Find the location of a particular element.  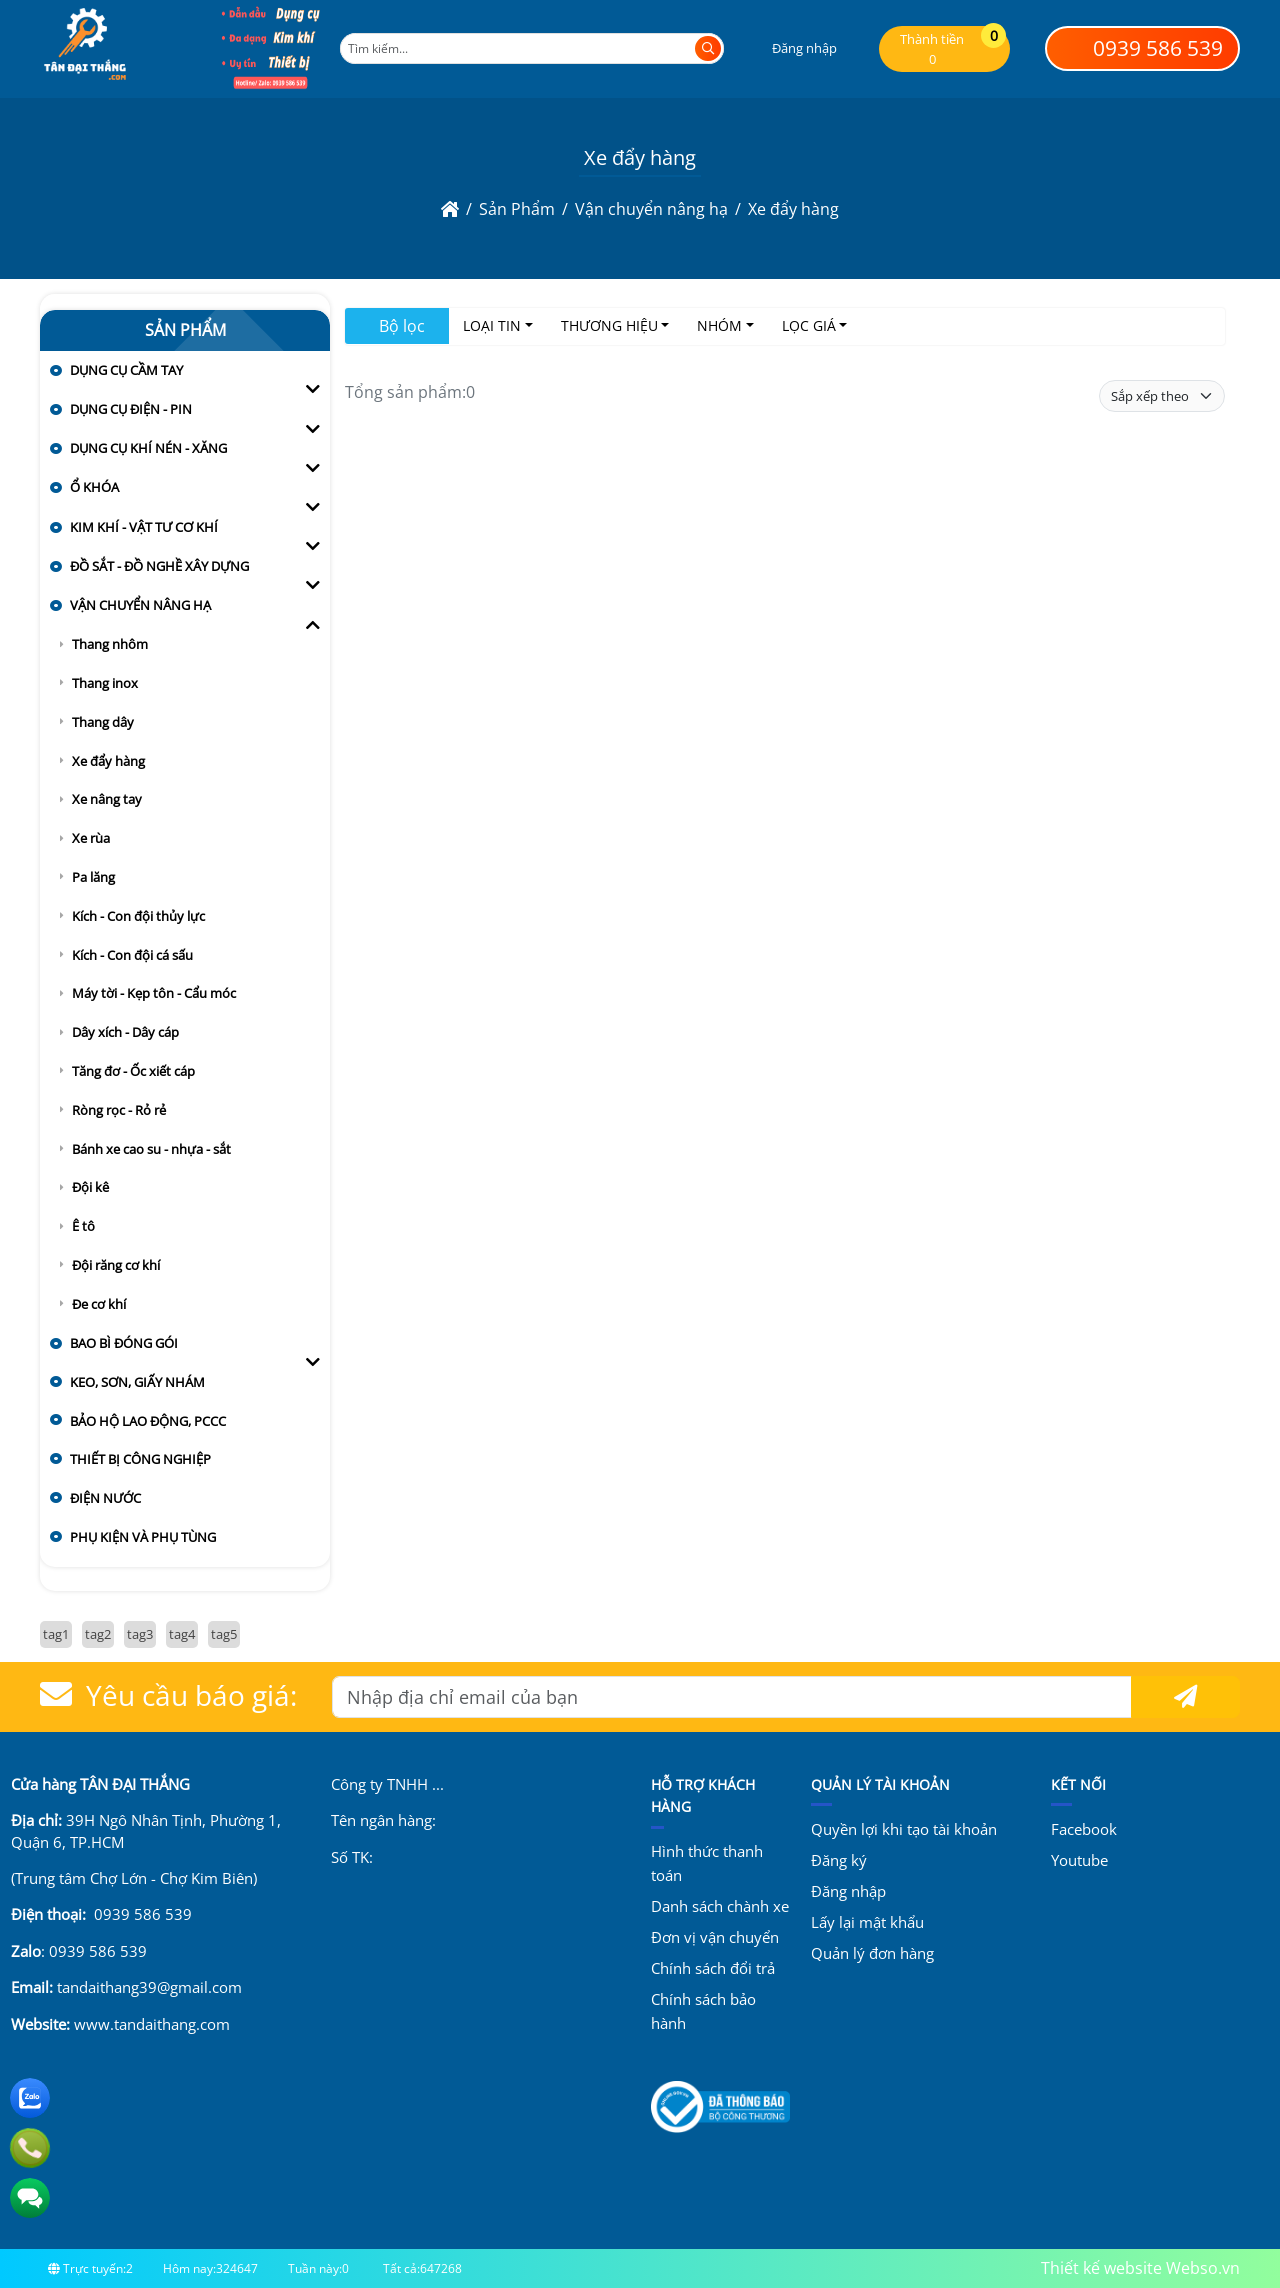

Đội kê is located at coordinates (90, 1187).